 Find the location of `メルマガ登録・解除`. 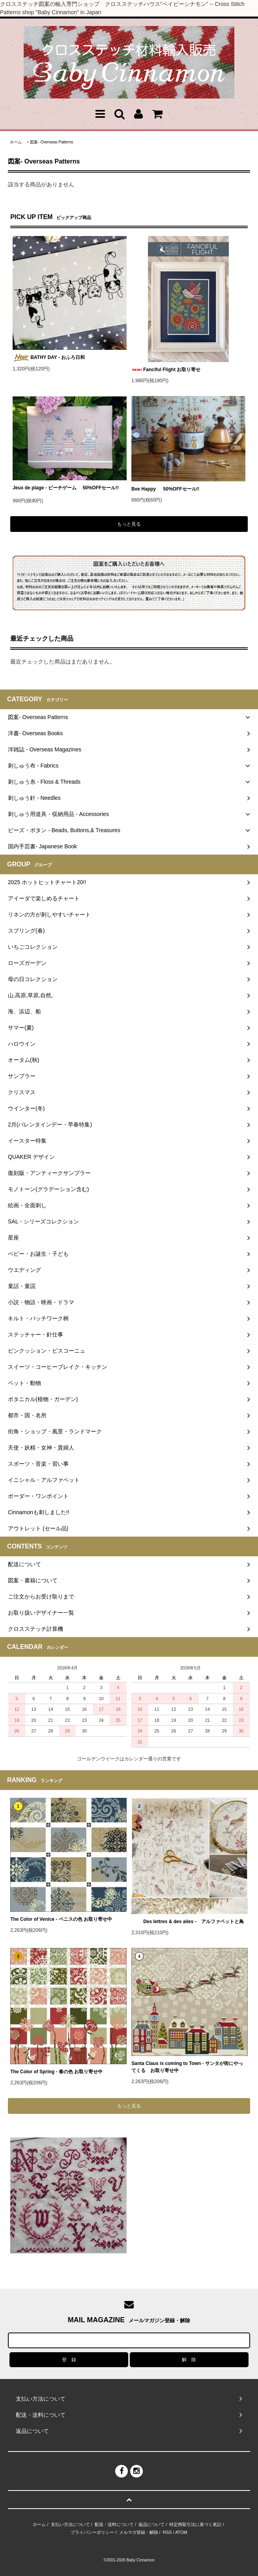

メルマガ登録・解除 is located at coordinates (138, 2532).